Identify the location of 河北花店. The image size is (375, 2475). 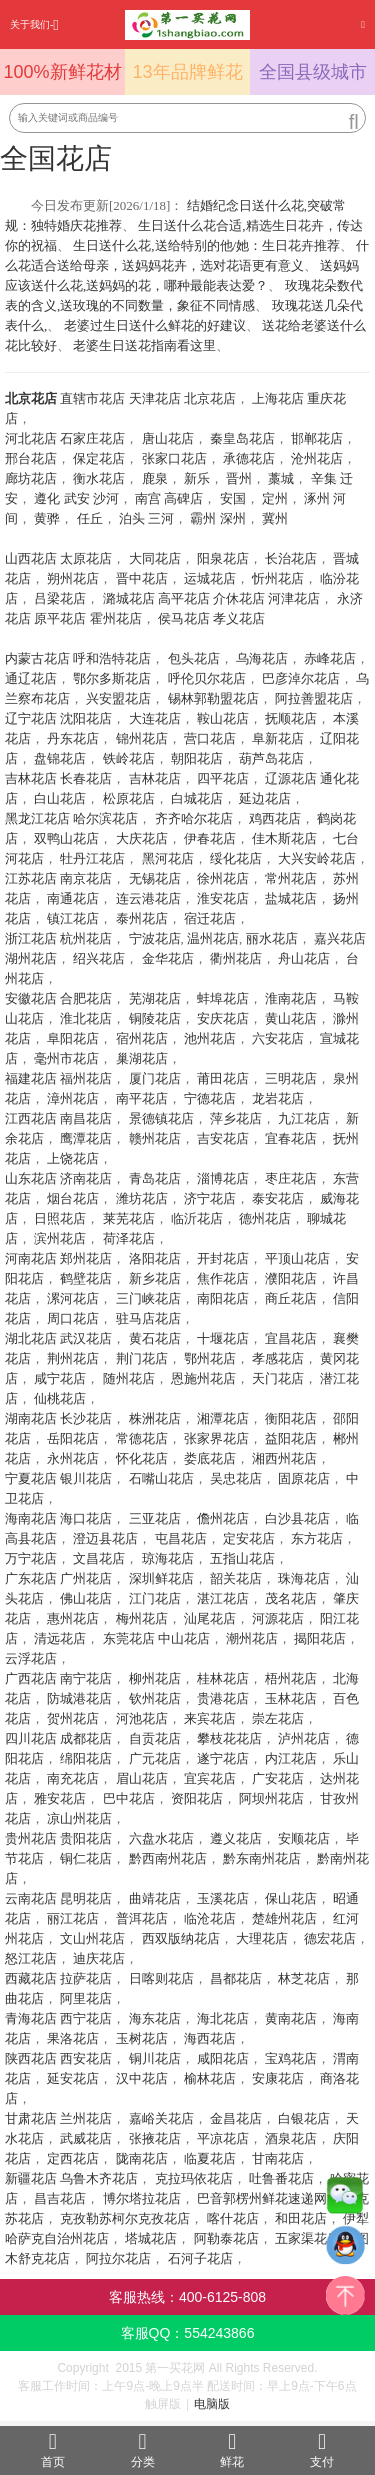
(31, 438).